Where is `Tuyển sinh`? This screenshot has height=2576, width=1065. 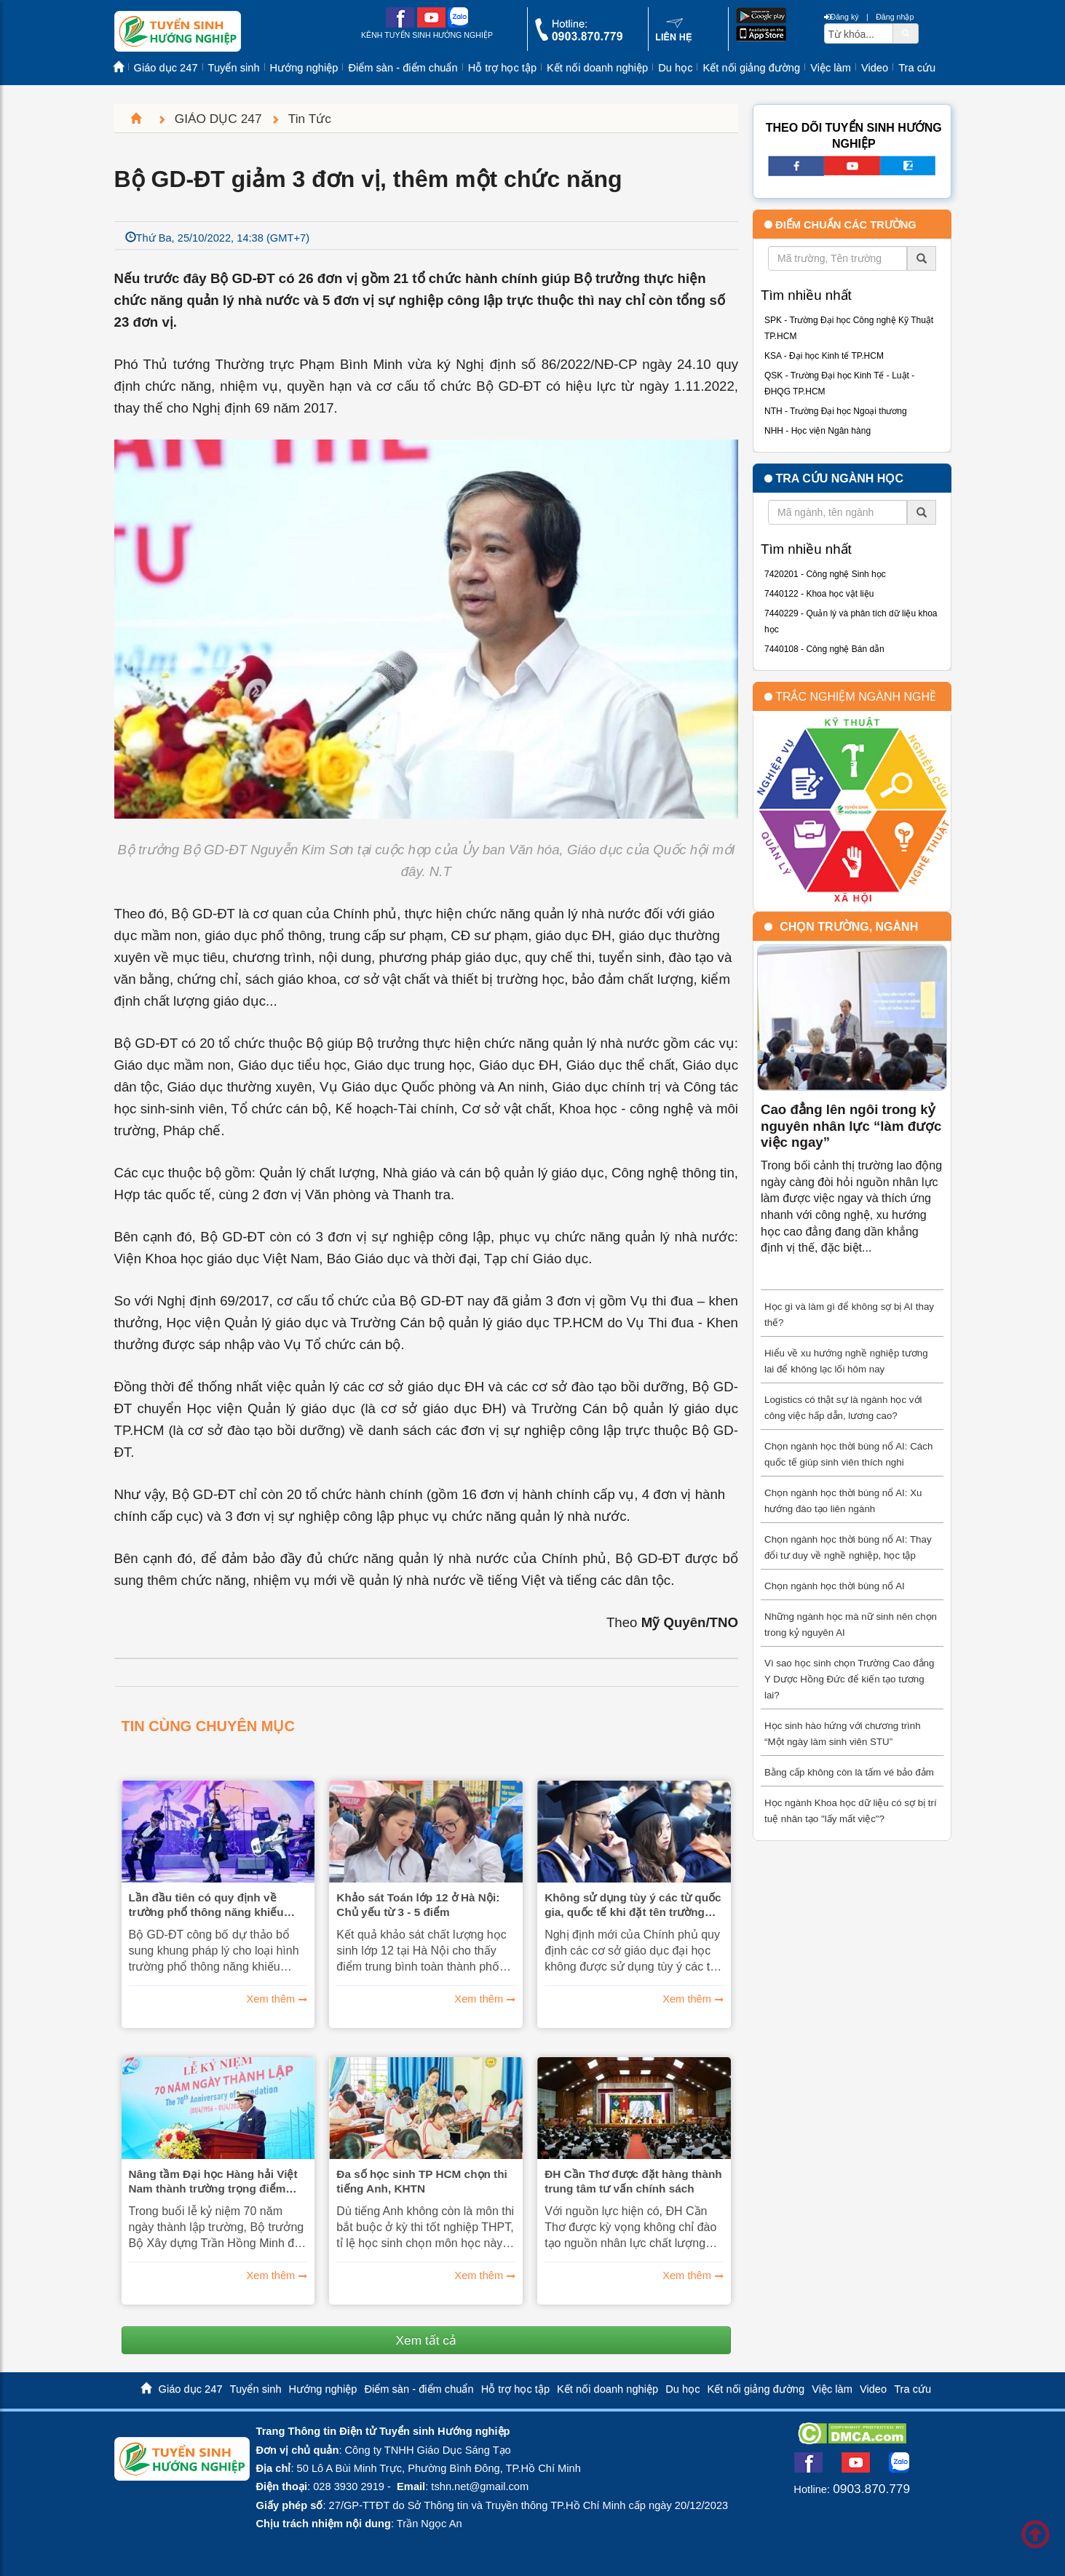 Tuyển sinh is located at coordinates (234, 67).